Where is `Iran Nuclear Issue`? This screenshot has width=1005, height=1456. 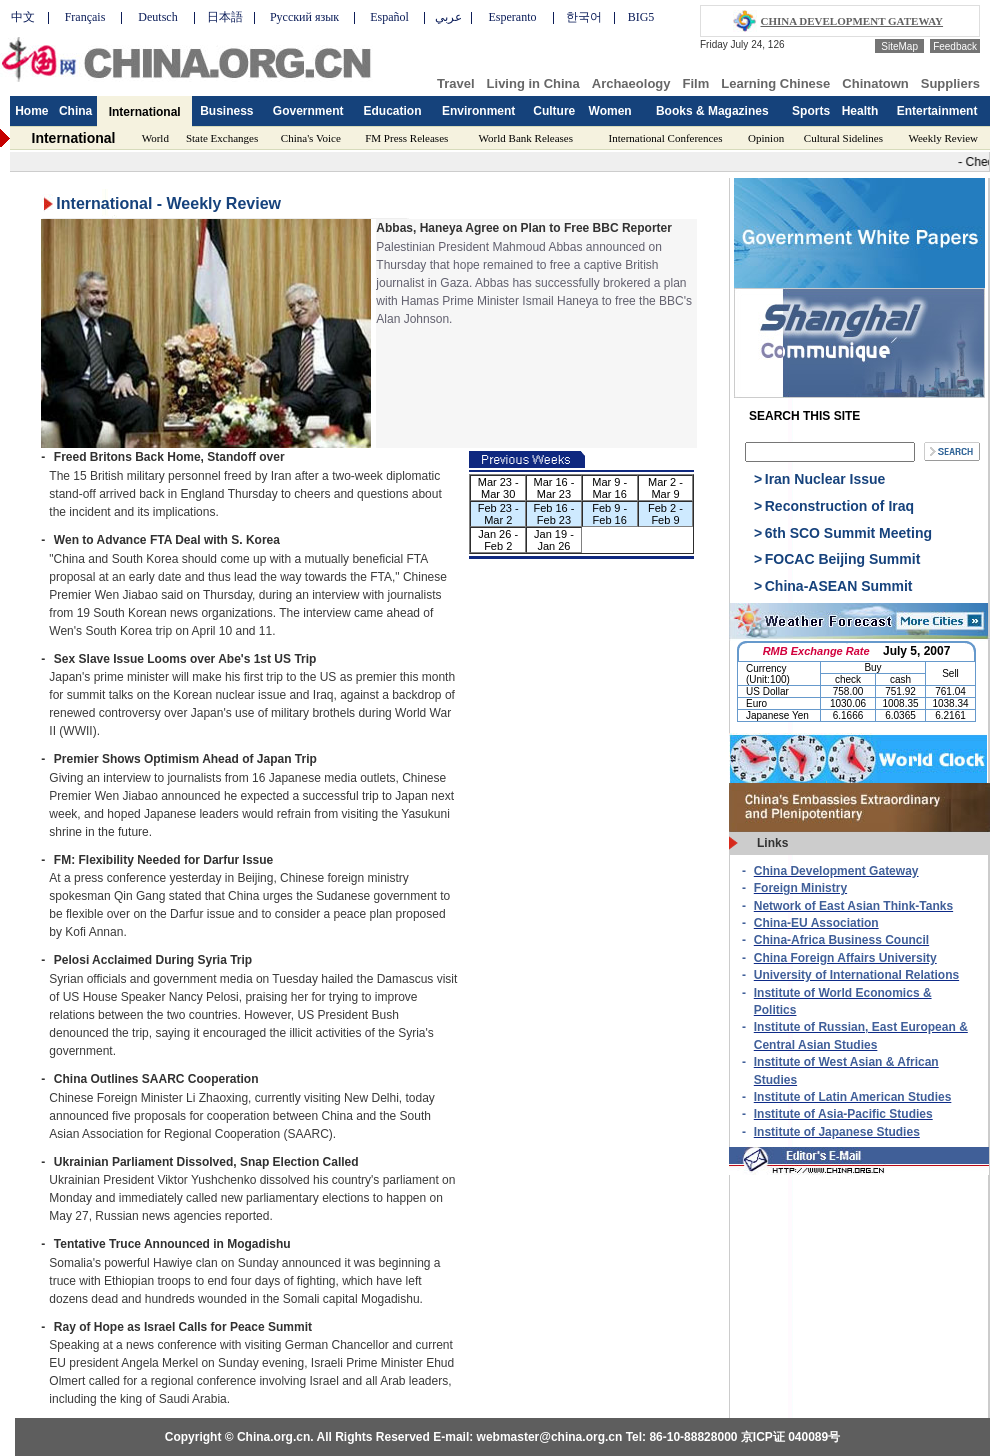 Iran Nuclear Issue is located at coordinates (825, 479).